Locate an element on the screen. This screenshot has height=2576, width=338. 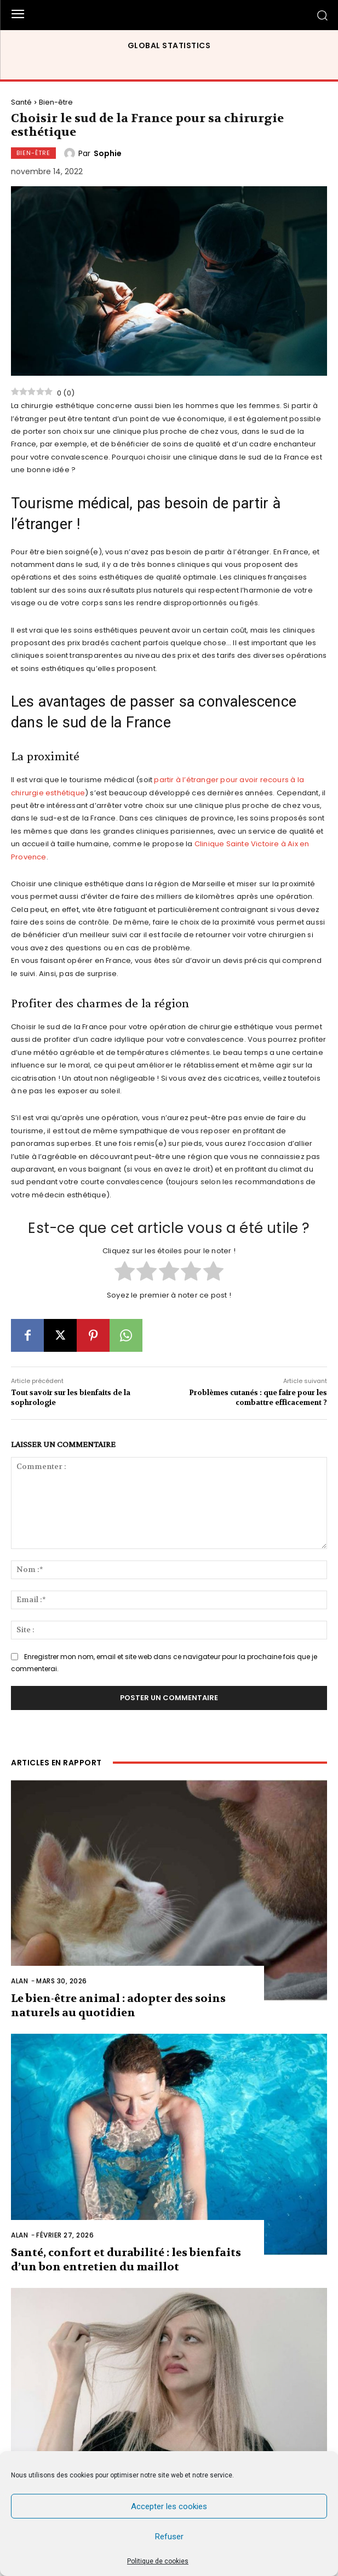
Sophie is located at coordinates (108, 153).